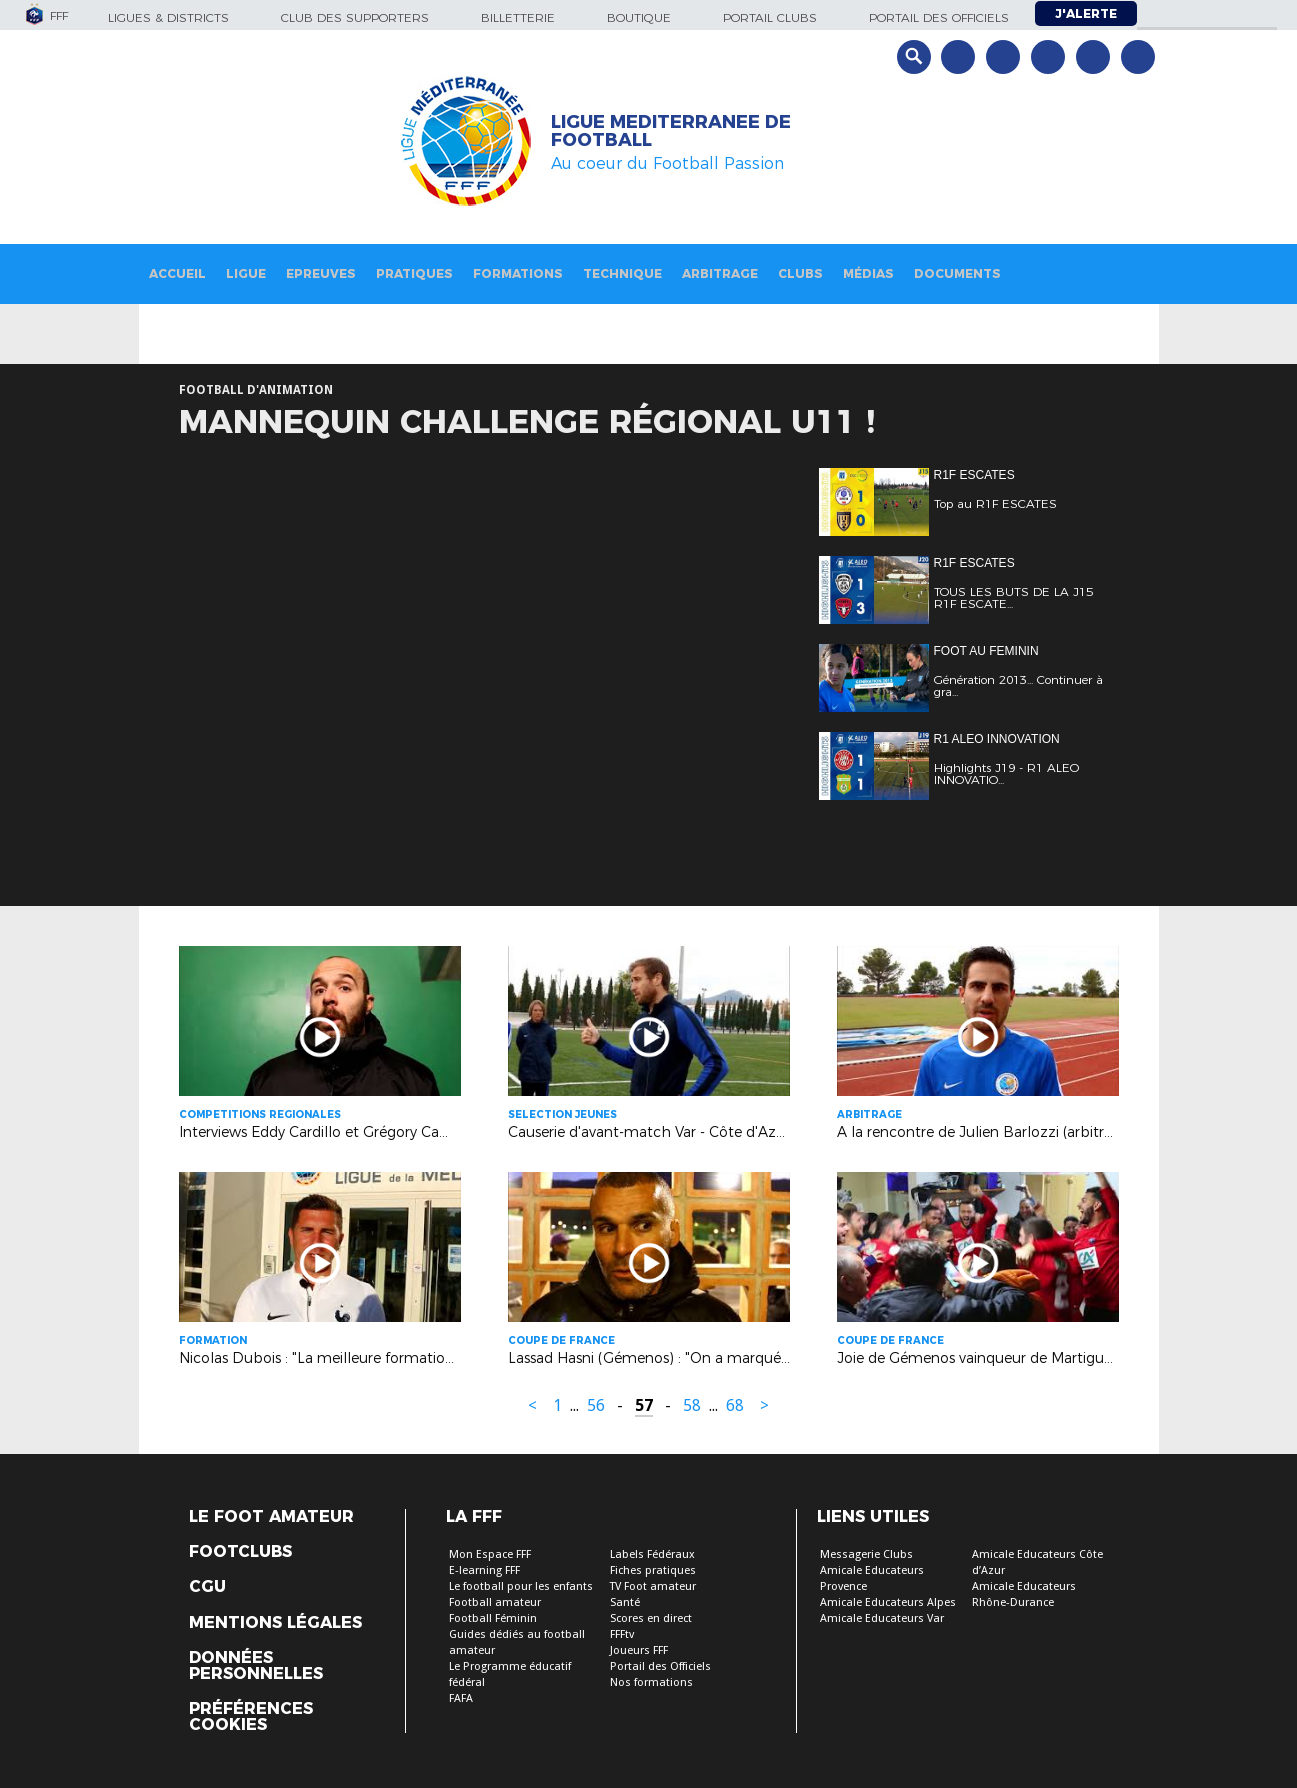 This screenshot has width=1297, height=1788. Describe the element at coordinates (1086, 13) in the screenshot. I see `J'alerte` at that location.